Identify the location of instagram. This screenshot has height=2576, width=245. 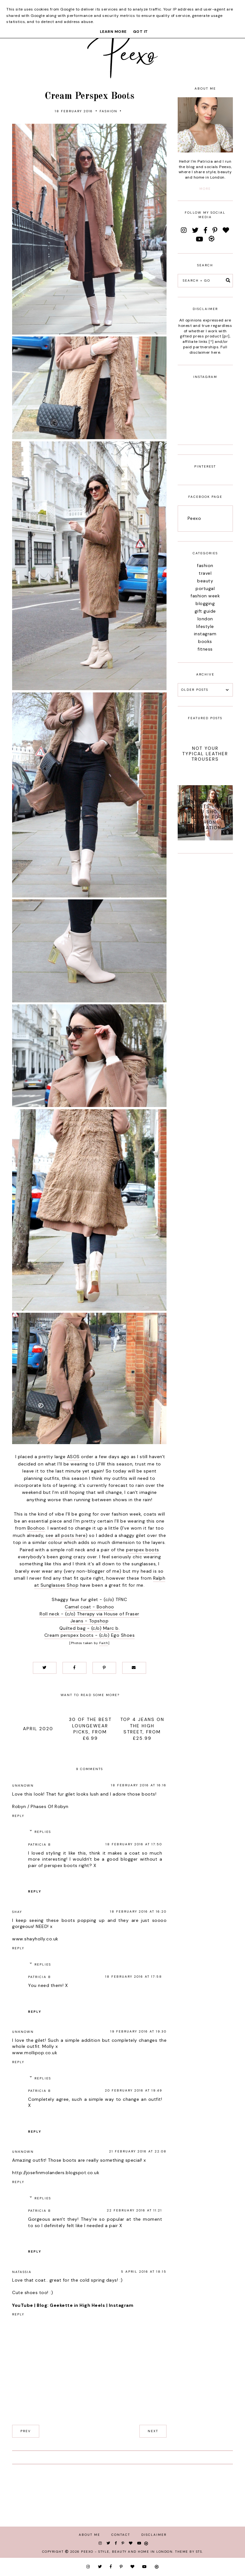
(205, 634).